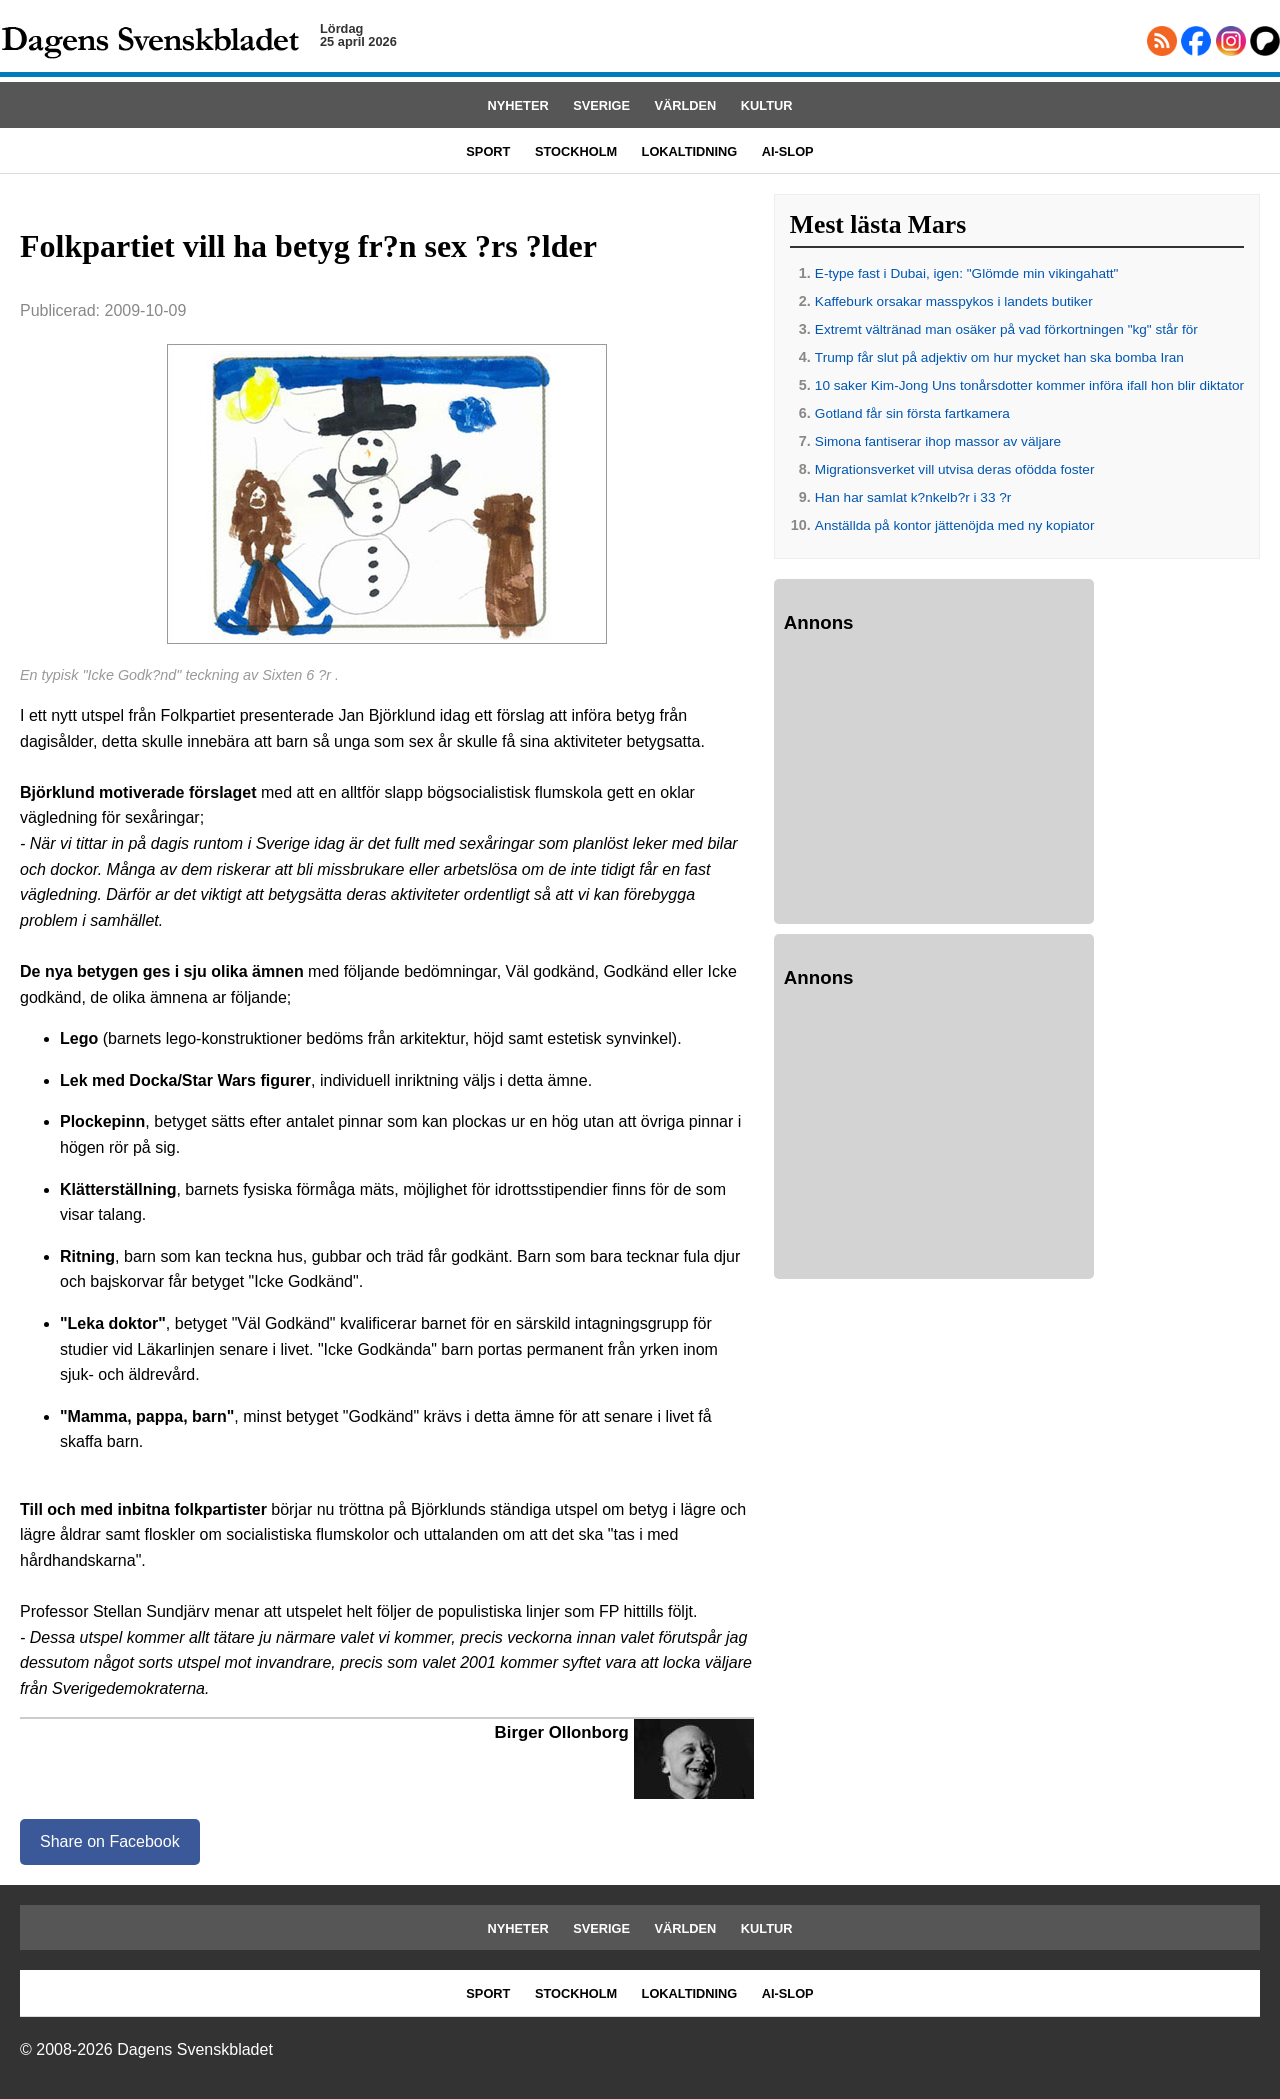 The image size is (1280, 2099). I want to click on 10 saker Kim-Jong Uns tonårsdotter kommer införa ifall hon blir diktator, so click(1029, 385).